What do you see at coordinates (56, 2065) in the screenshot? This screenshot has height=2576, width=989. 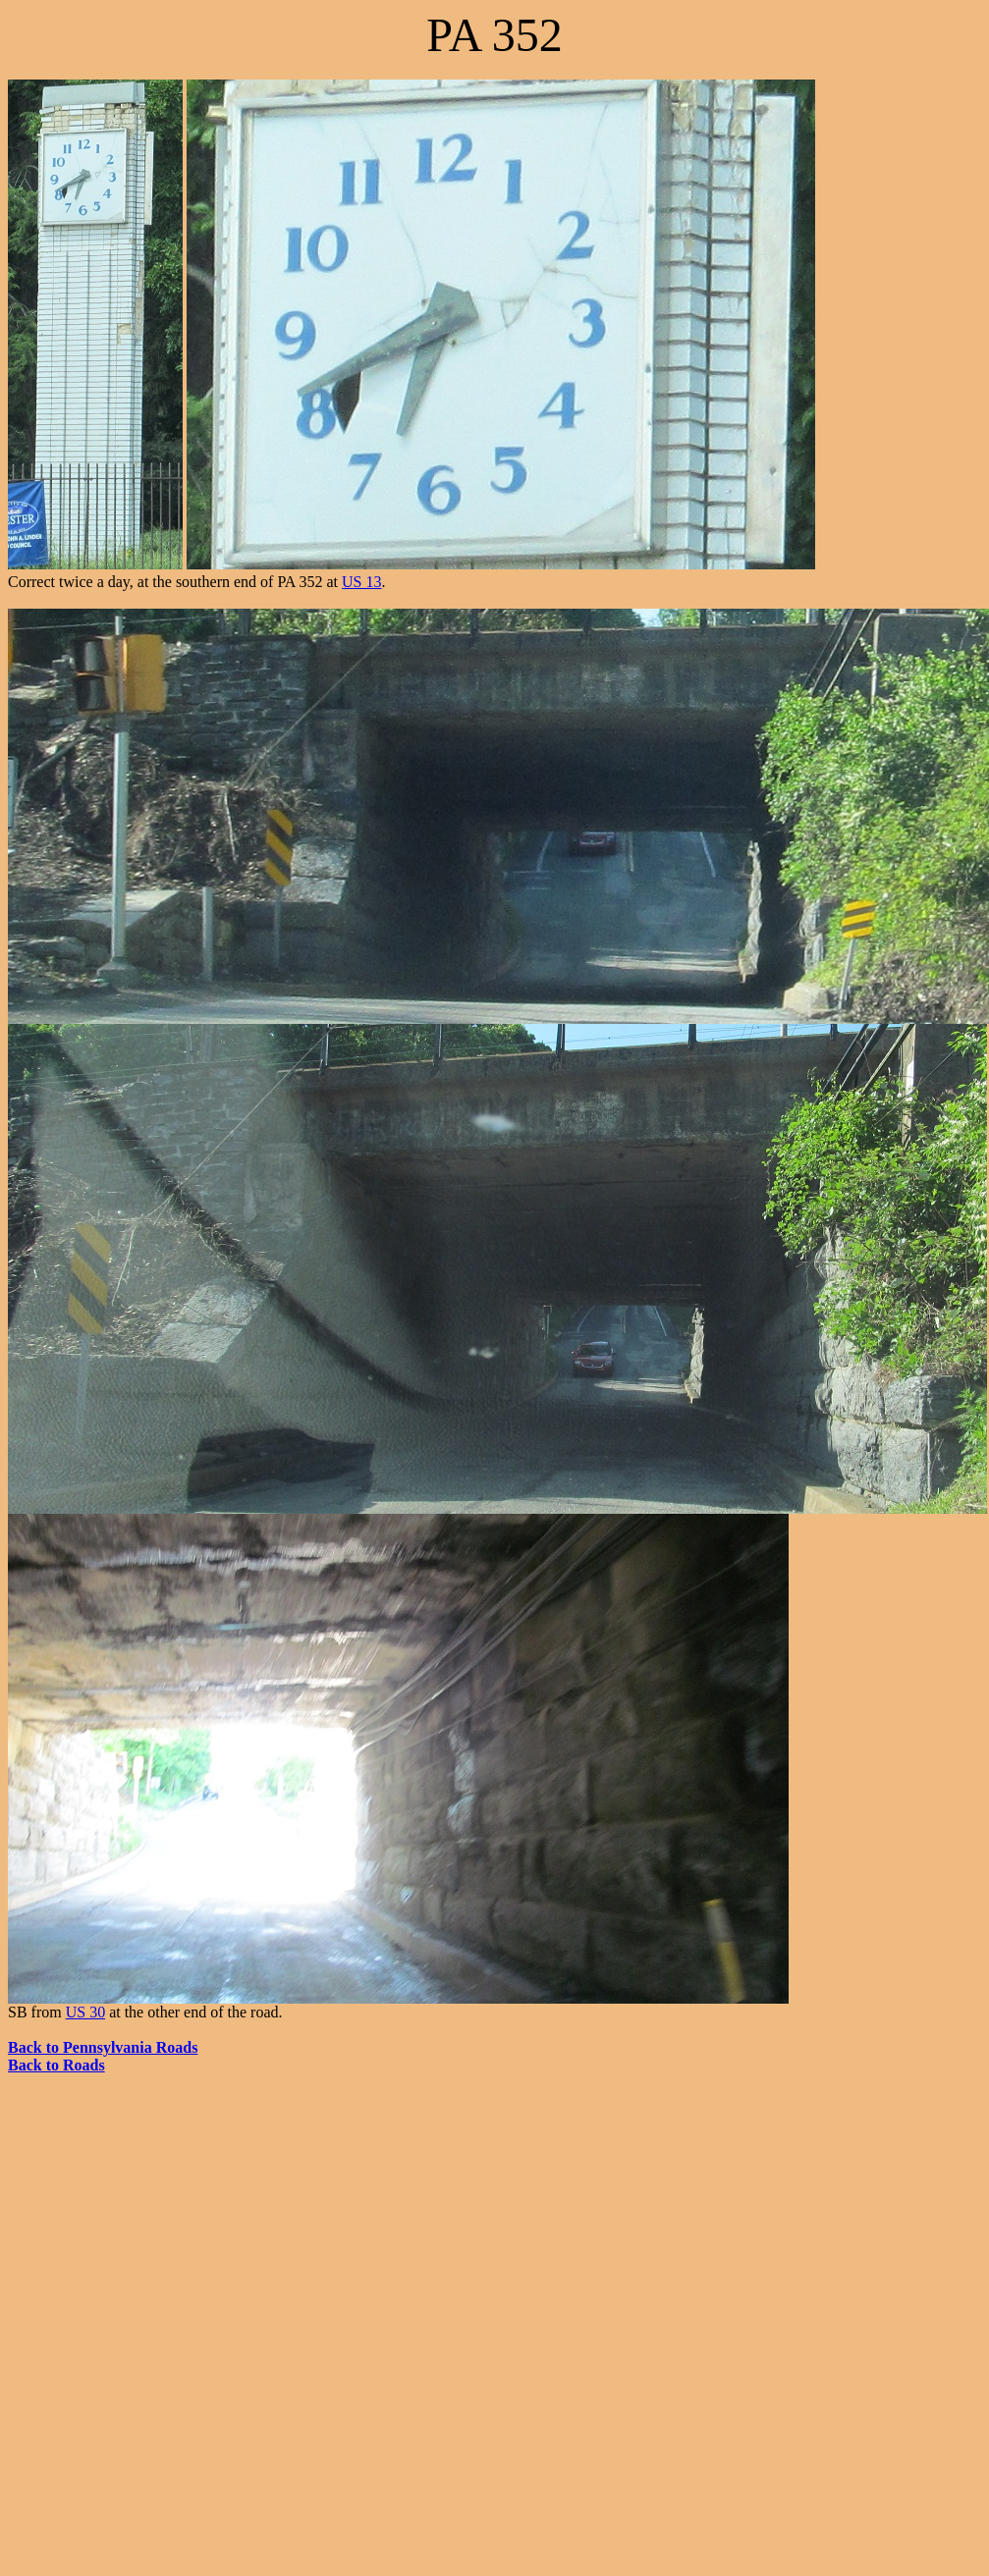 I see `Back to Roads` at bounding box center [56, 2065].